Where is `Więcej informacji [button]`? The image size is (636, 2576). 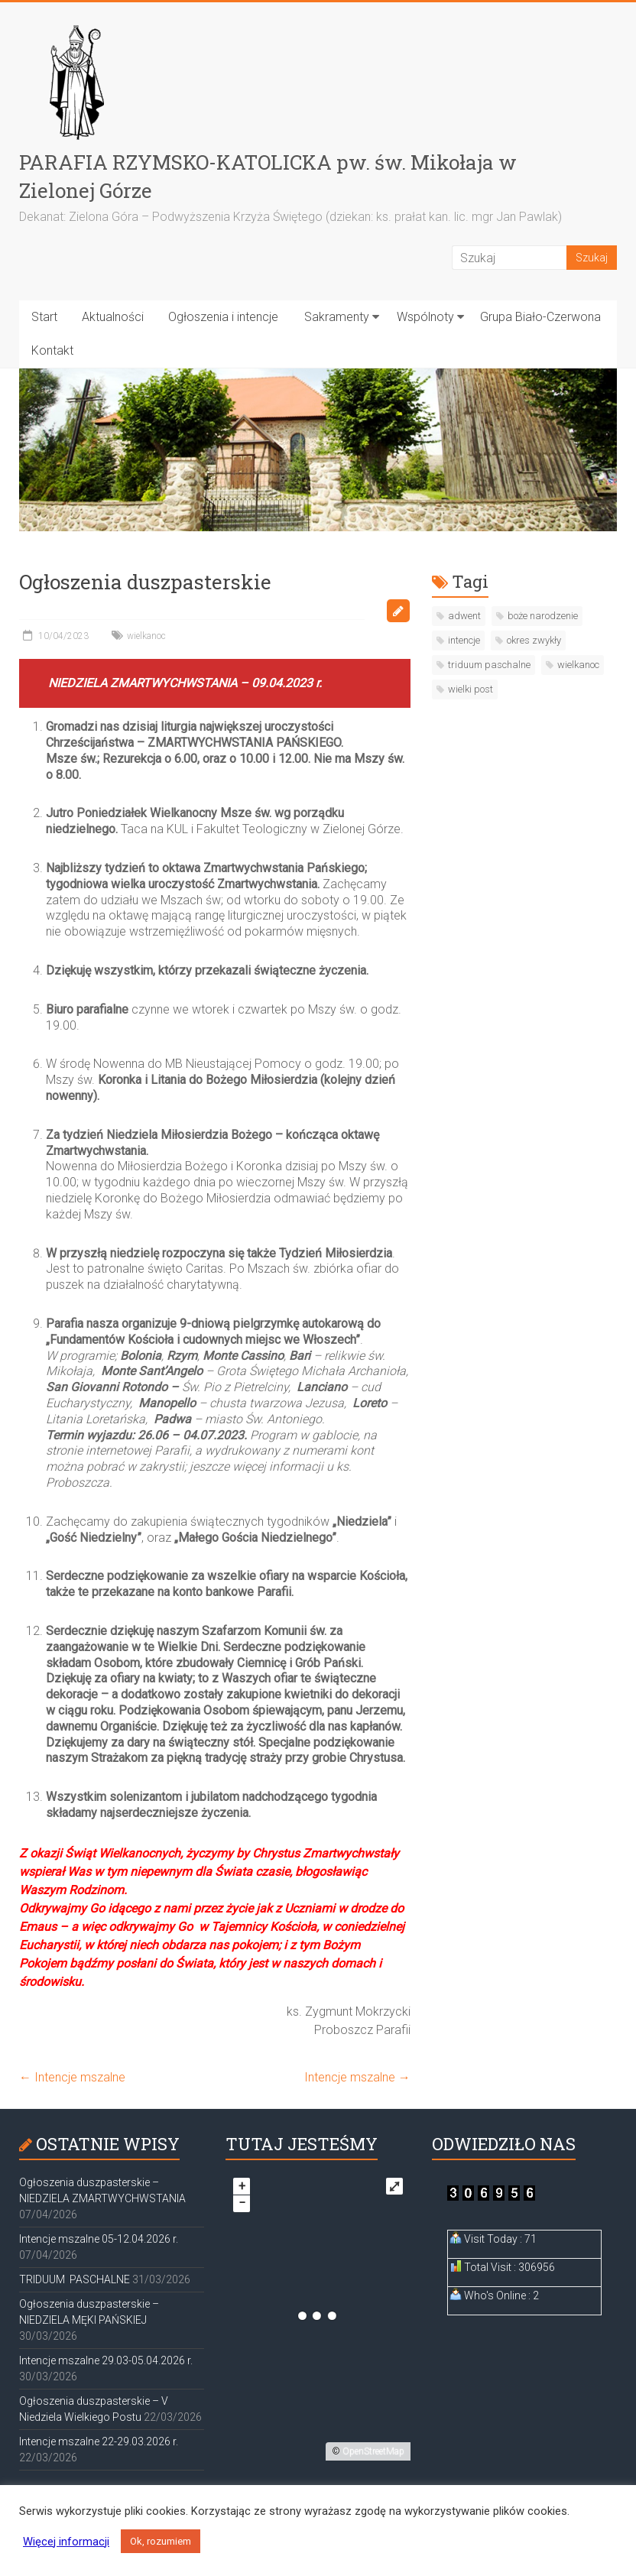
Więcej informacji [button] is located at coordinates (66, 2541).